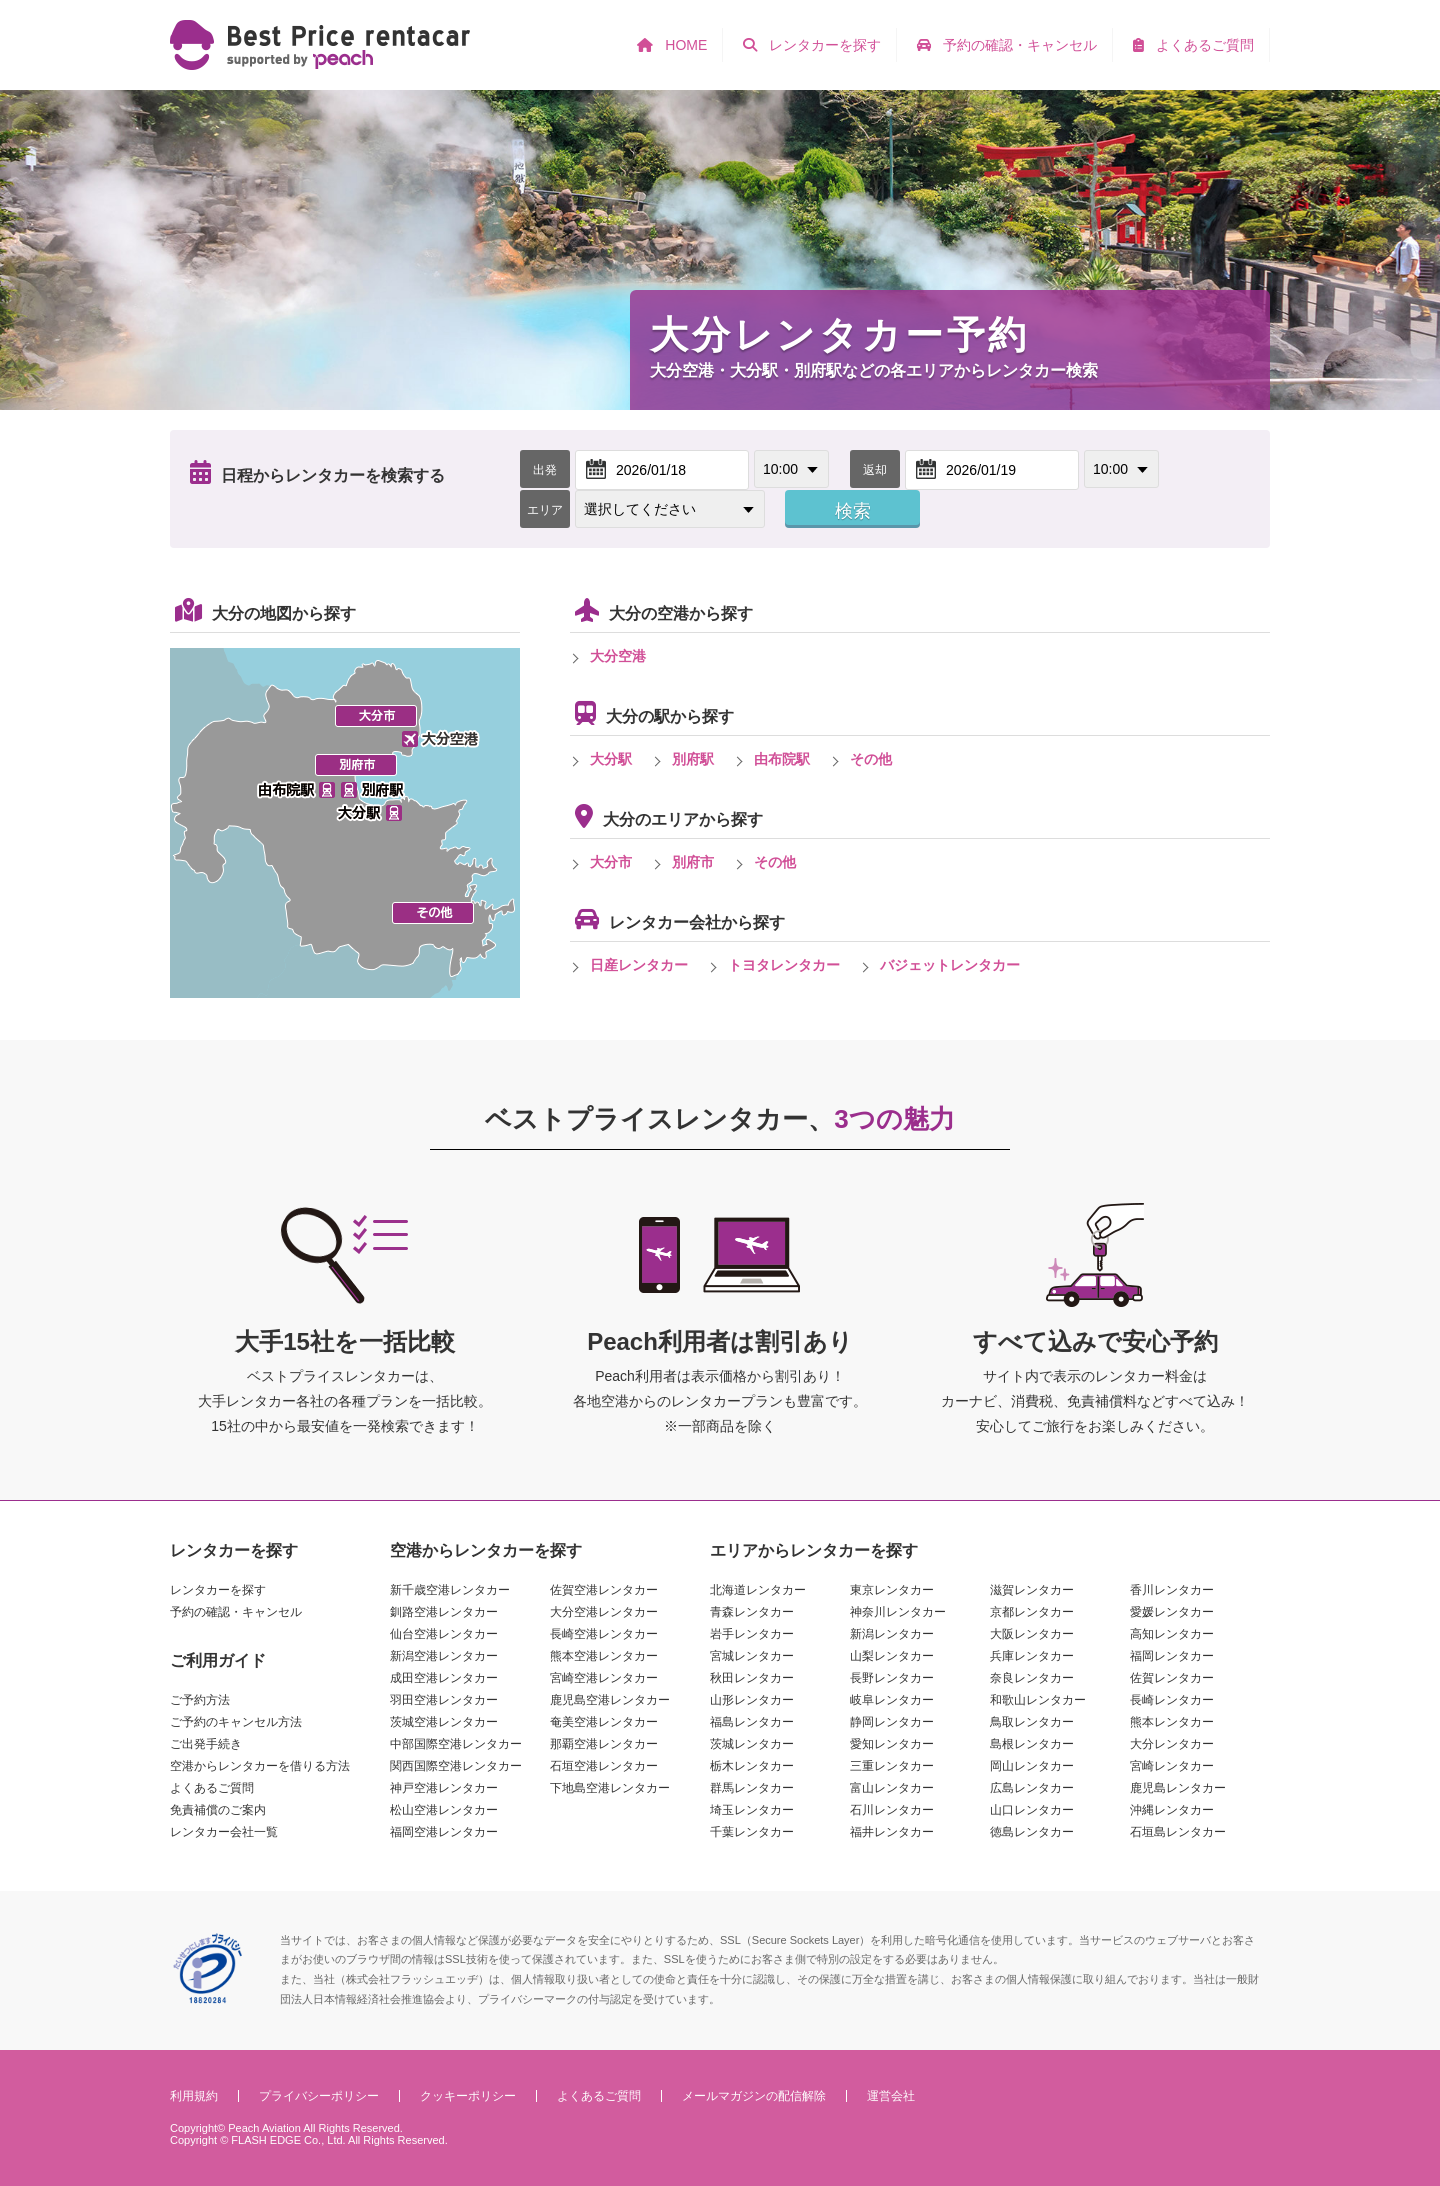 The image size is (1440, 2186). I want to click on 別府駅, so click(693, 759).